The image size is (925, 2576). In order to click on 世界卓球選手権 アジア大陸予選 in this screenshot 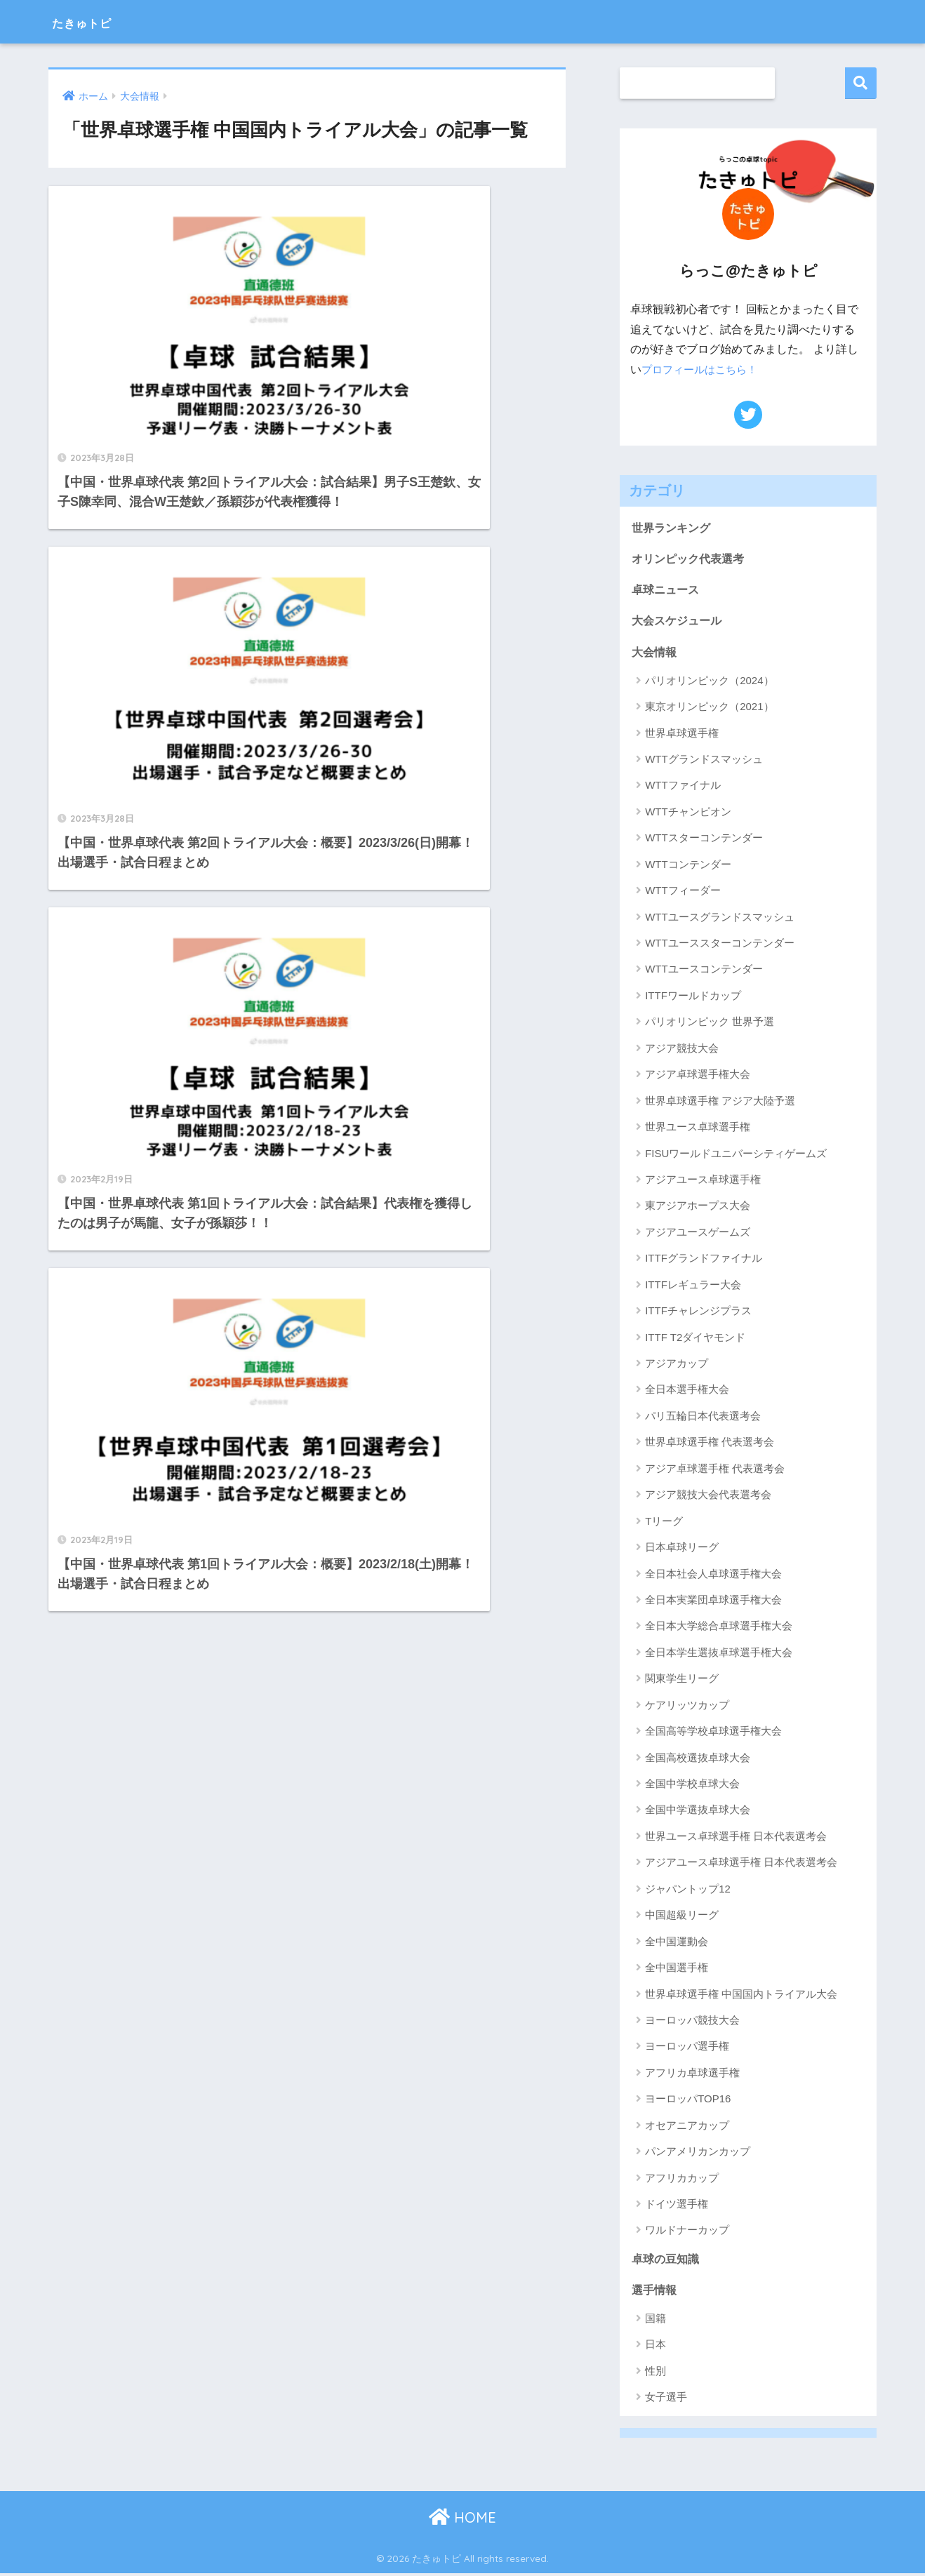, I will do `click(720, 1103)`.